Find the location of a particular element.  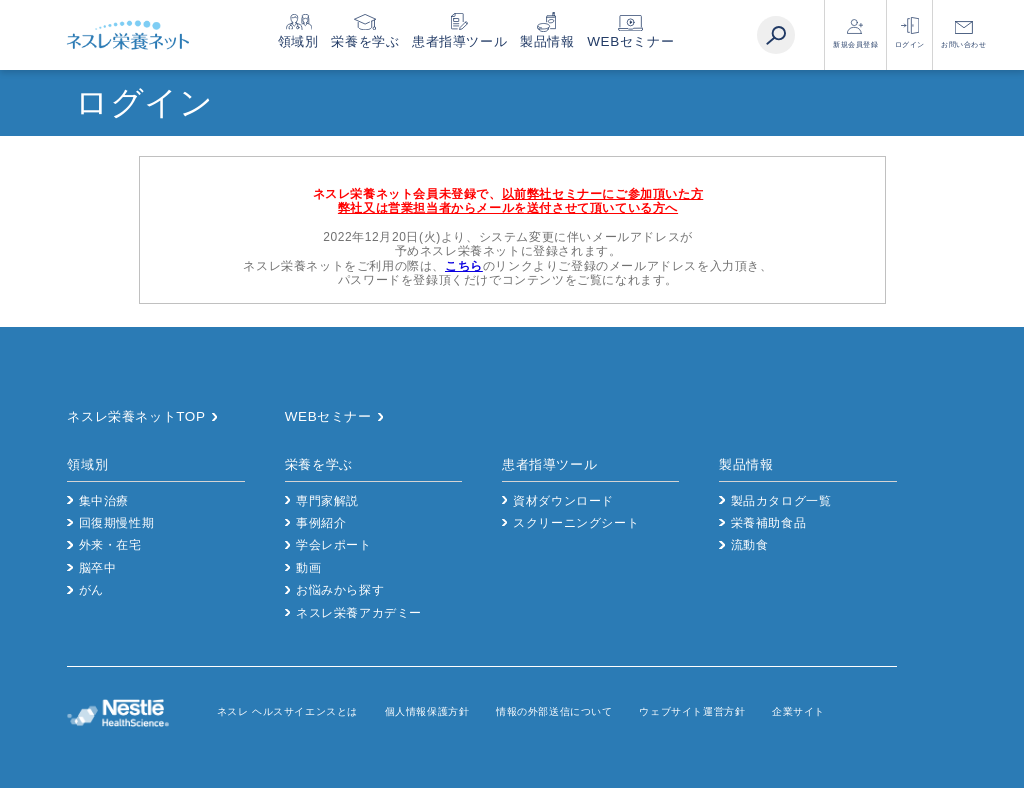

ネスレ ヘルスサイエンスとは is located at coordinates (287, 711).